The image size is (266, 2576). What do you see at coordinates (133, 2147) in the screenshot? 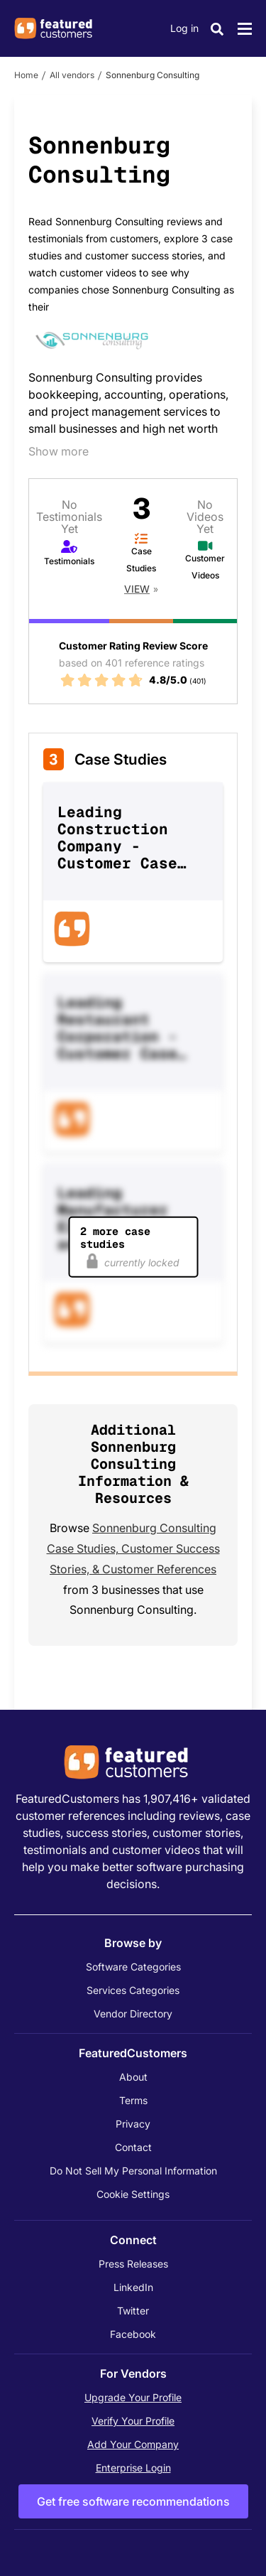
I see `Contact` at bounding box center [133, 2147].